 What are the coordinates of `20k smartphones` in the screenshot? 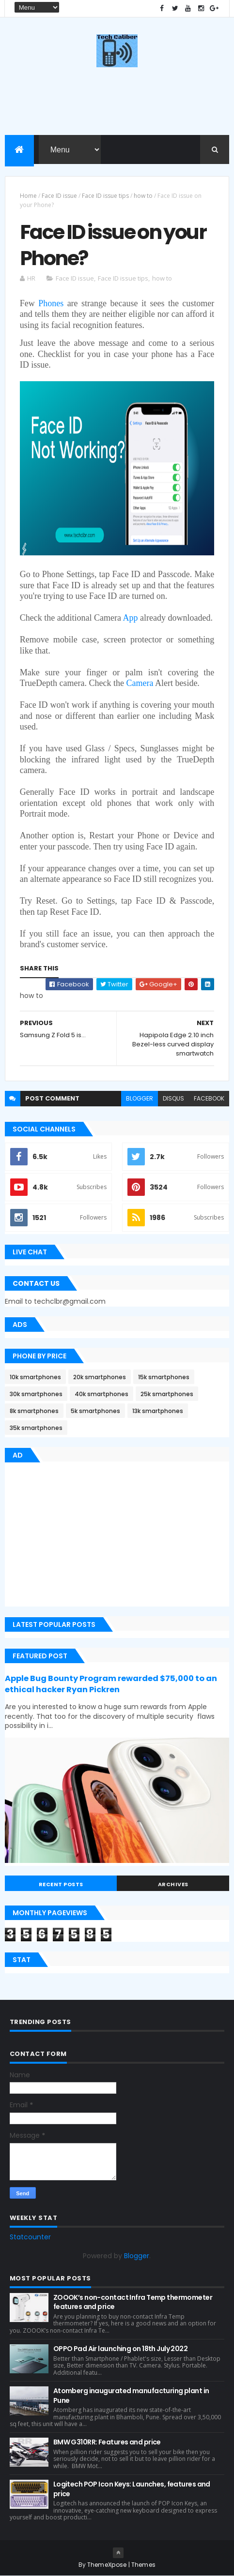 It's located at (99, 1377).